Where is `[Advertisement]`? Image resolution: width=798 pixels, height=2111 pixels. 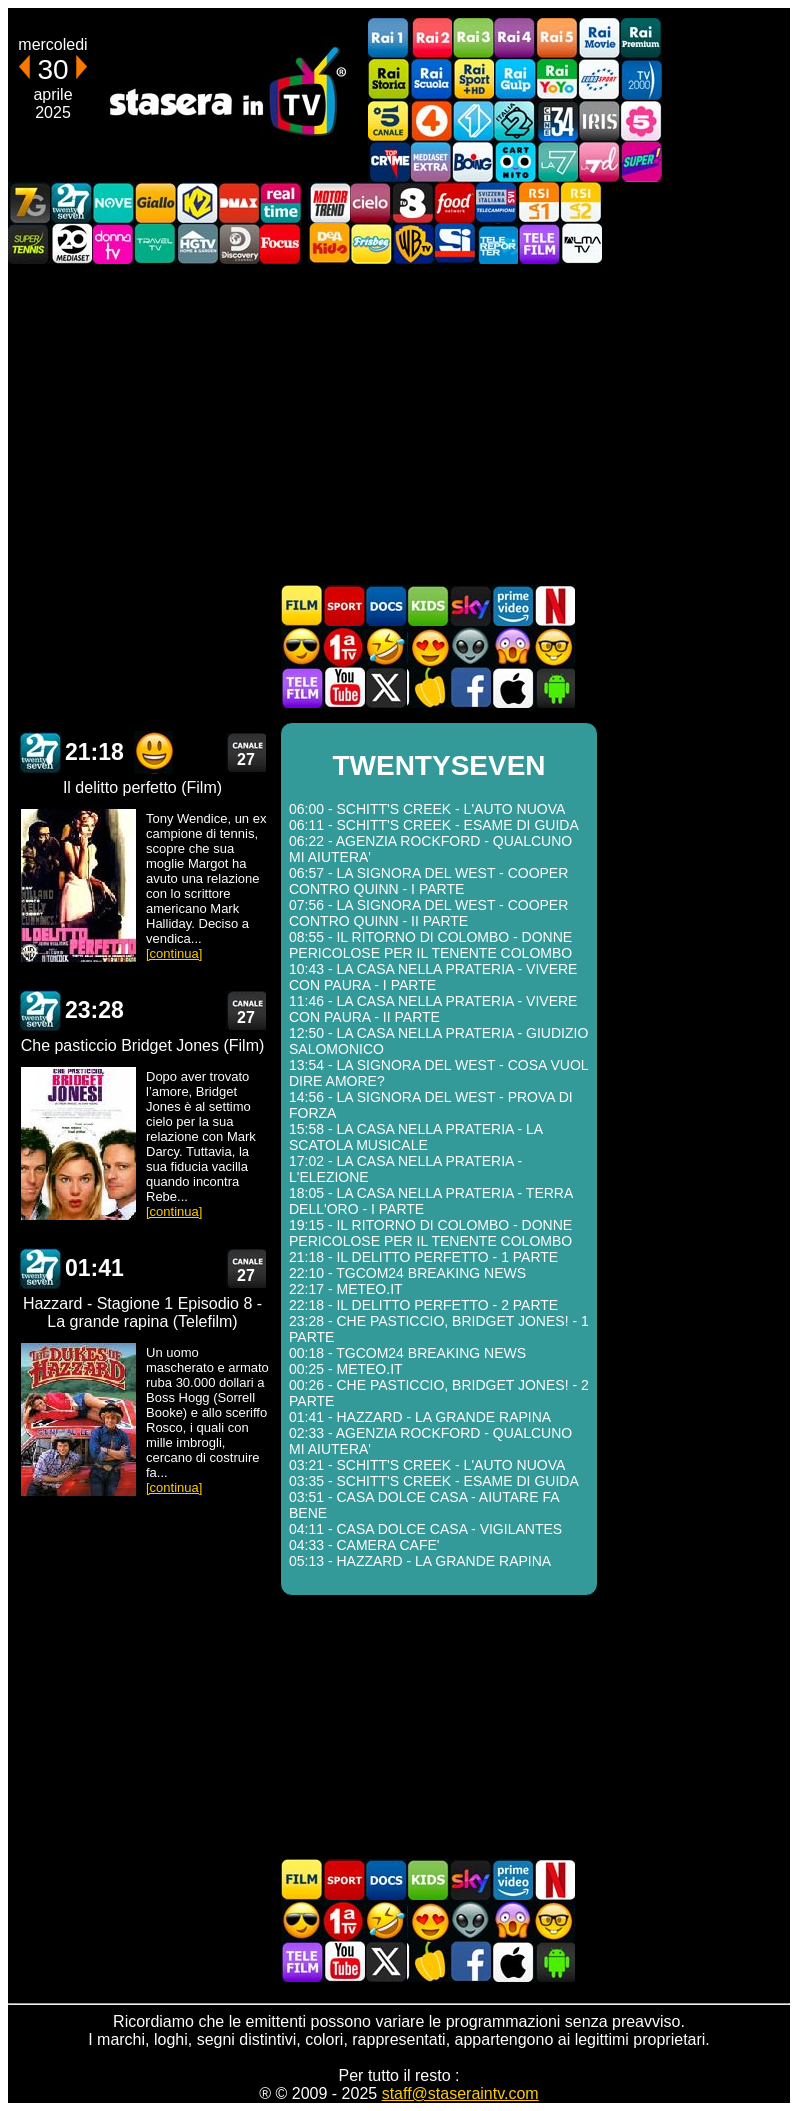 [Advertisement] is located at coordinates (399, 424).